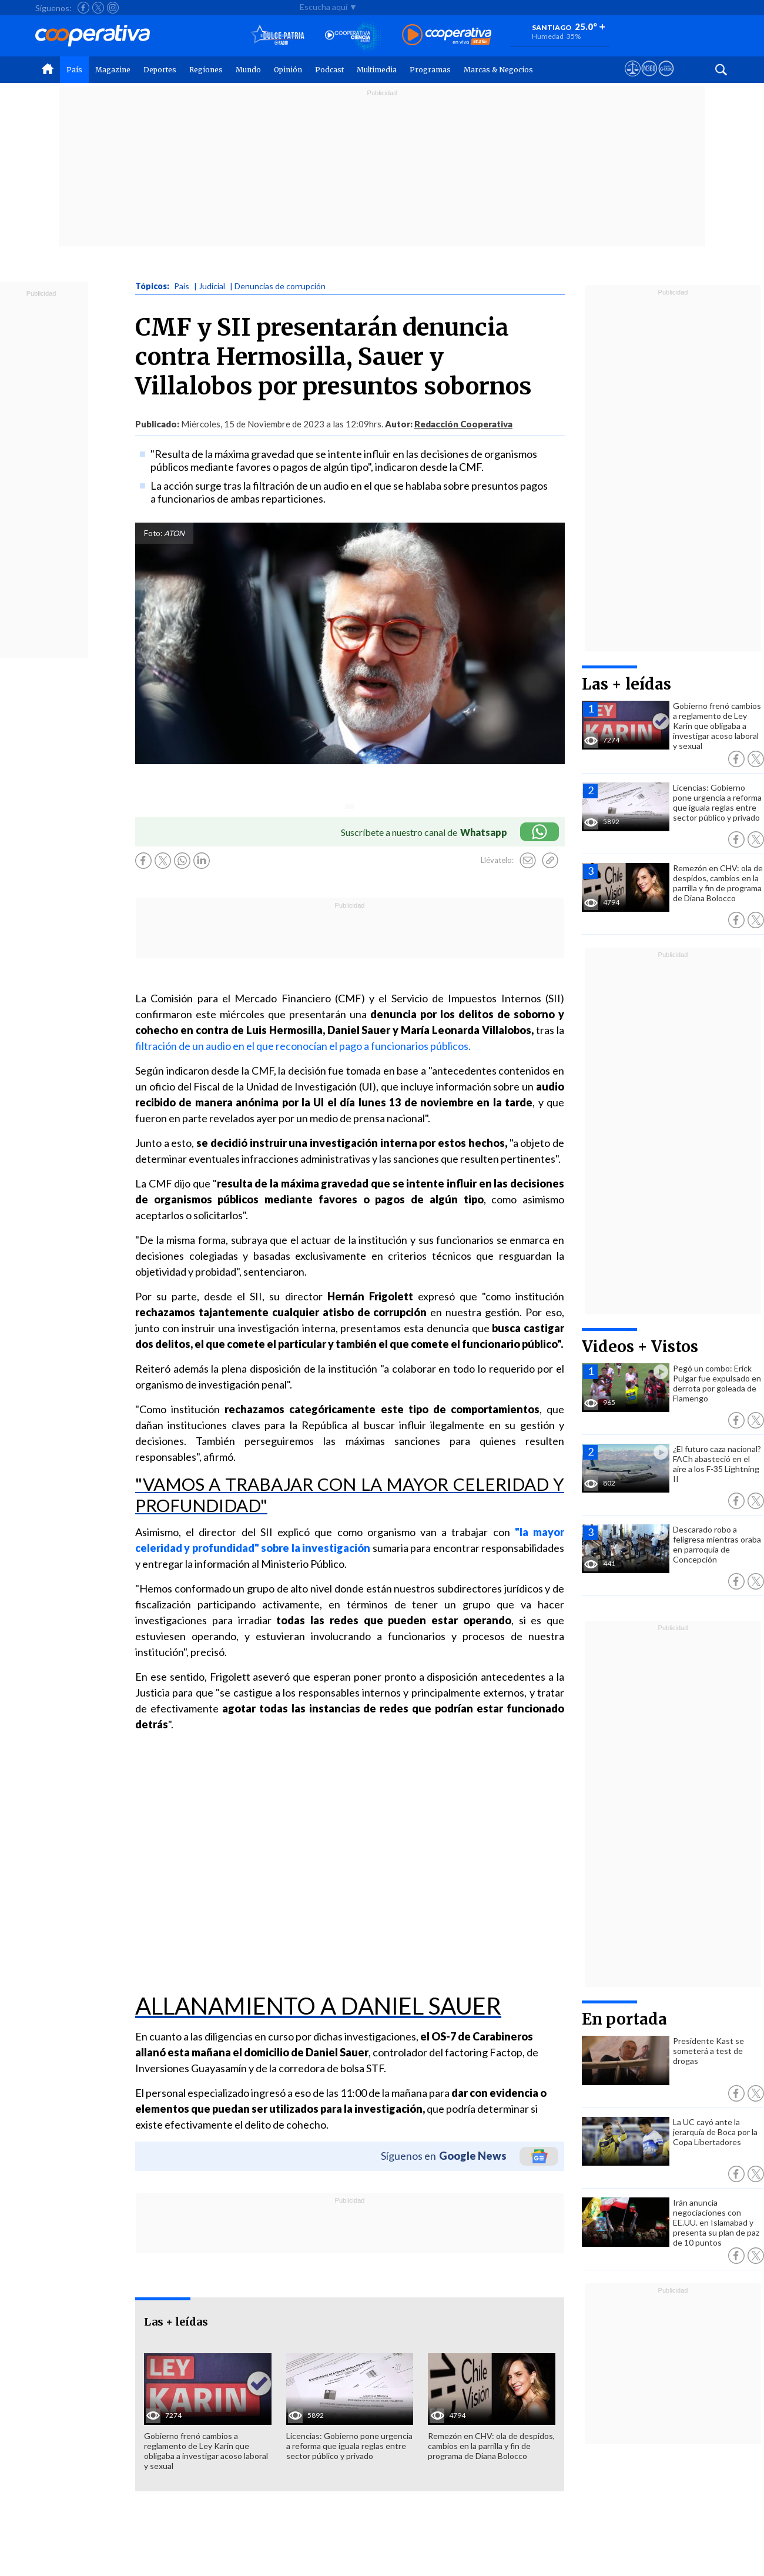 Image resolution: width=764 pixels, height=2576 pixels. What do you see at coordinates (248, 69) in the screenshot?
I see `Mundo` at bounding box center [248, 69].